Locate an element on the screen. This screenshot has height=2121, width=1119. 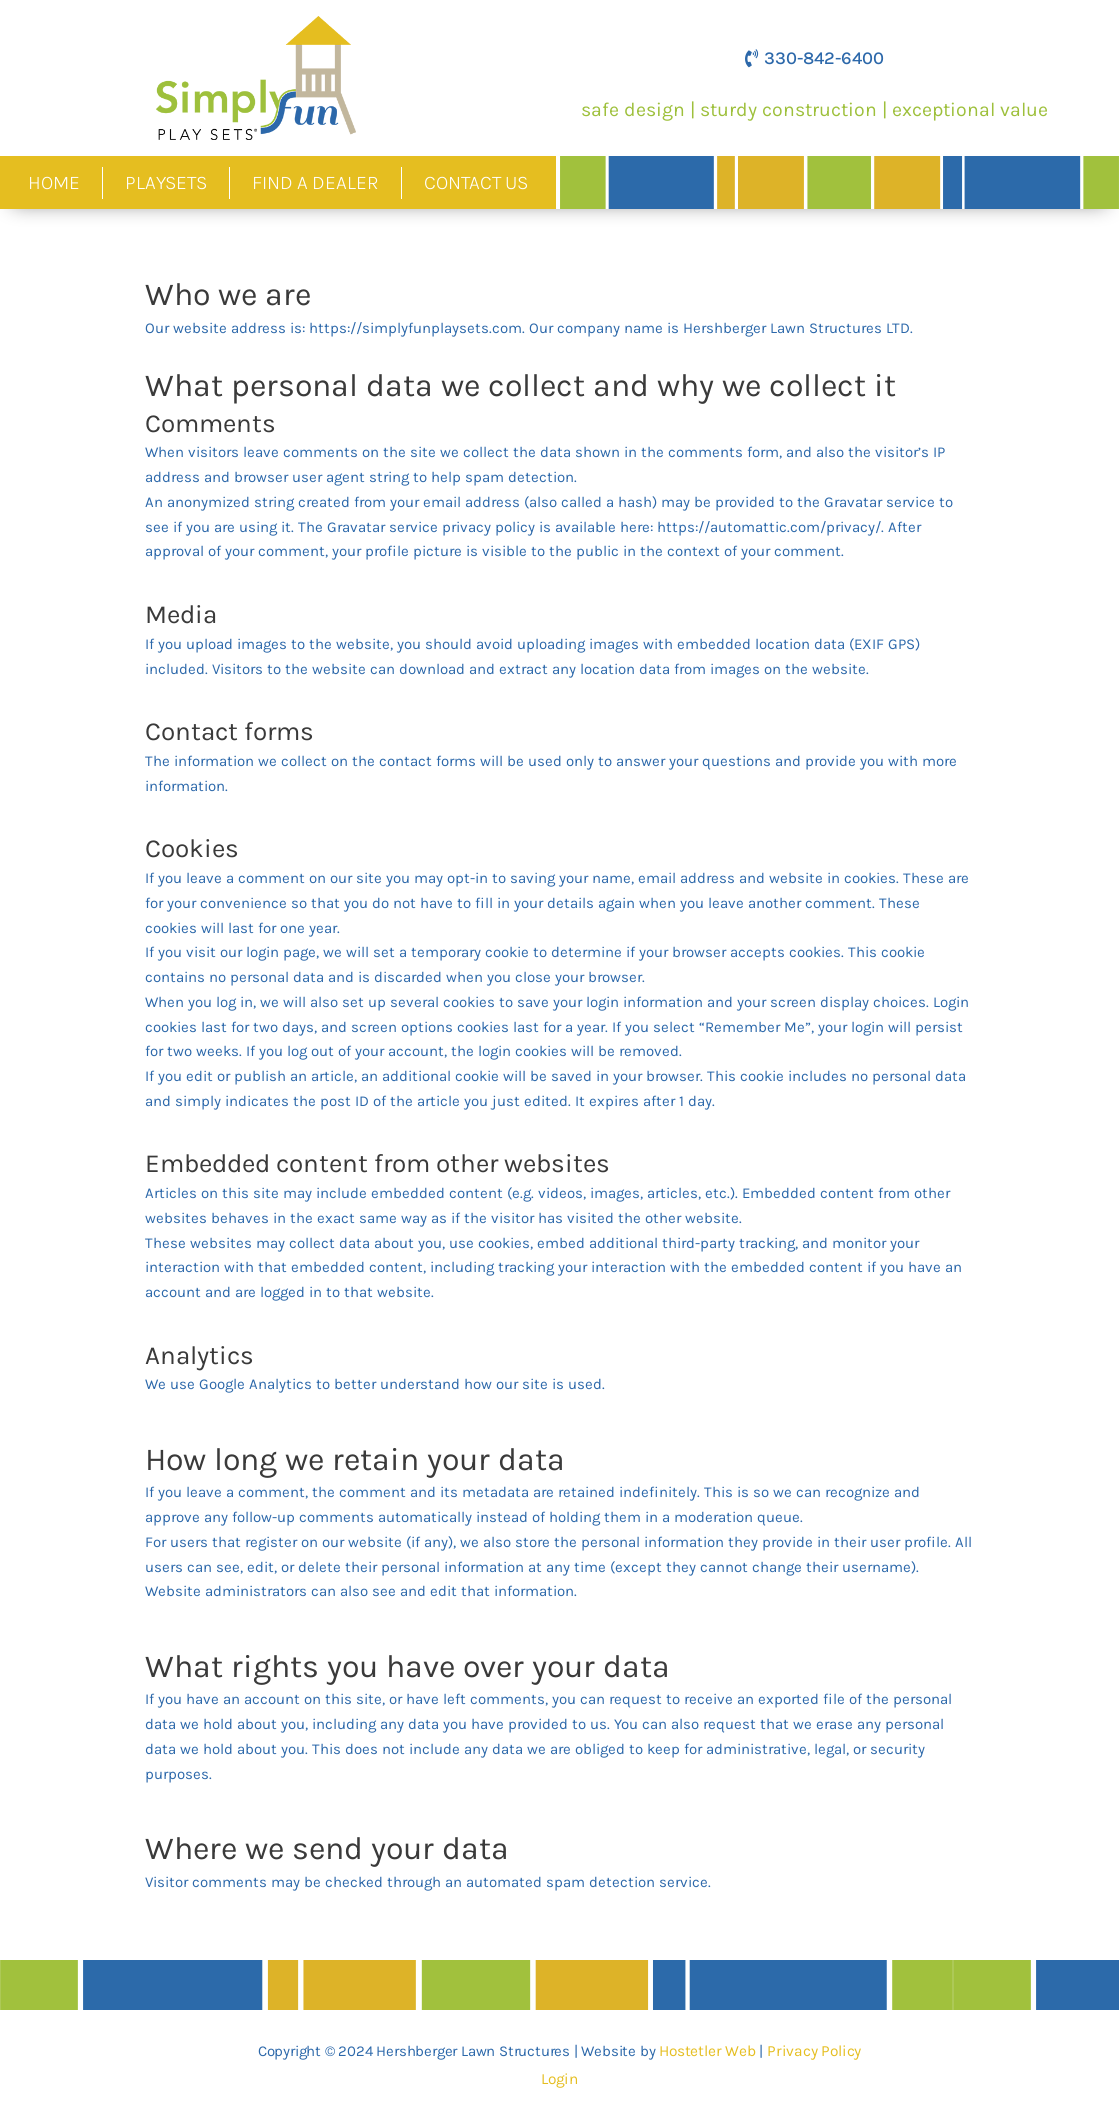
Home is located at coordinates (54, 182).